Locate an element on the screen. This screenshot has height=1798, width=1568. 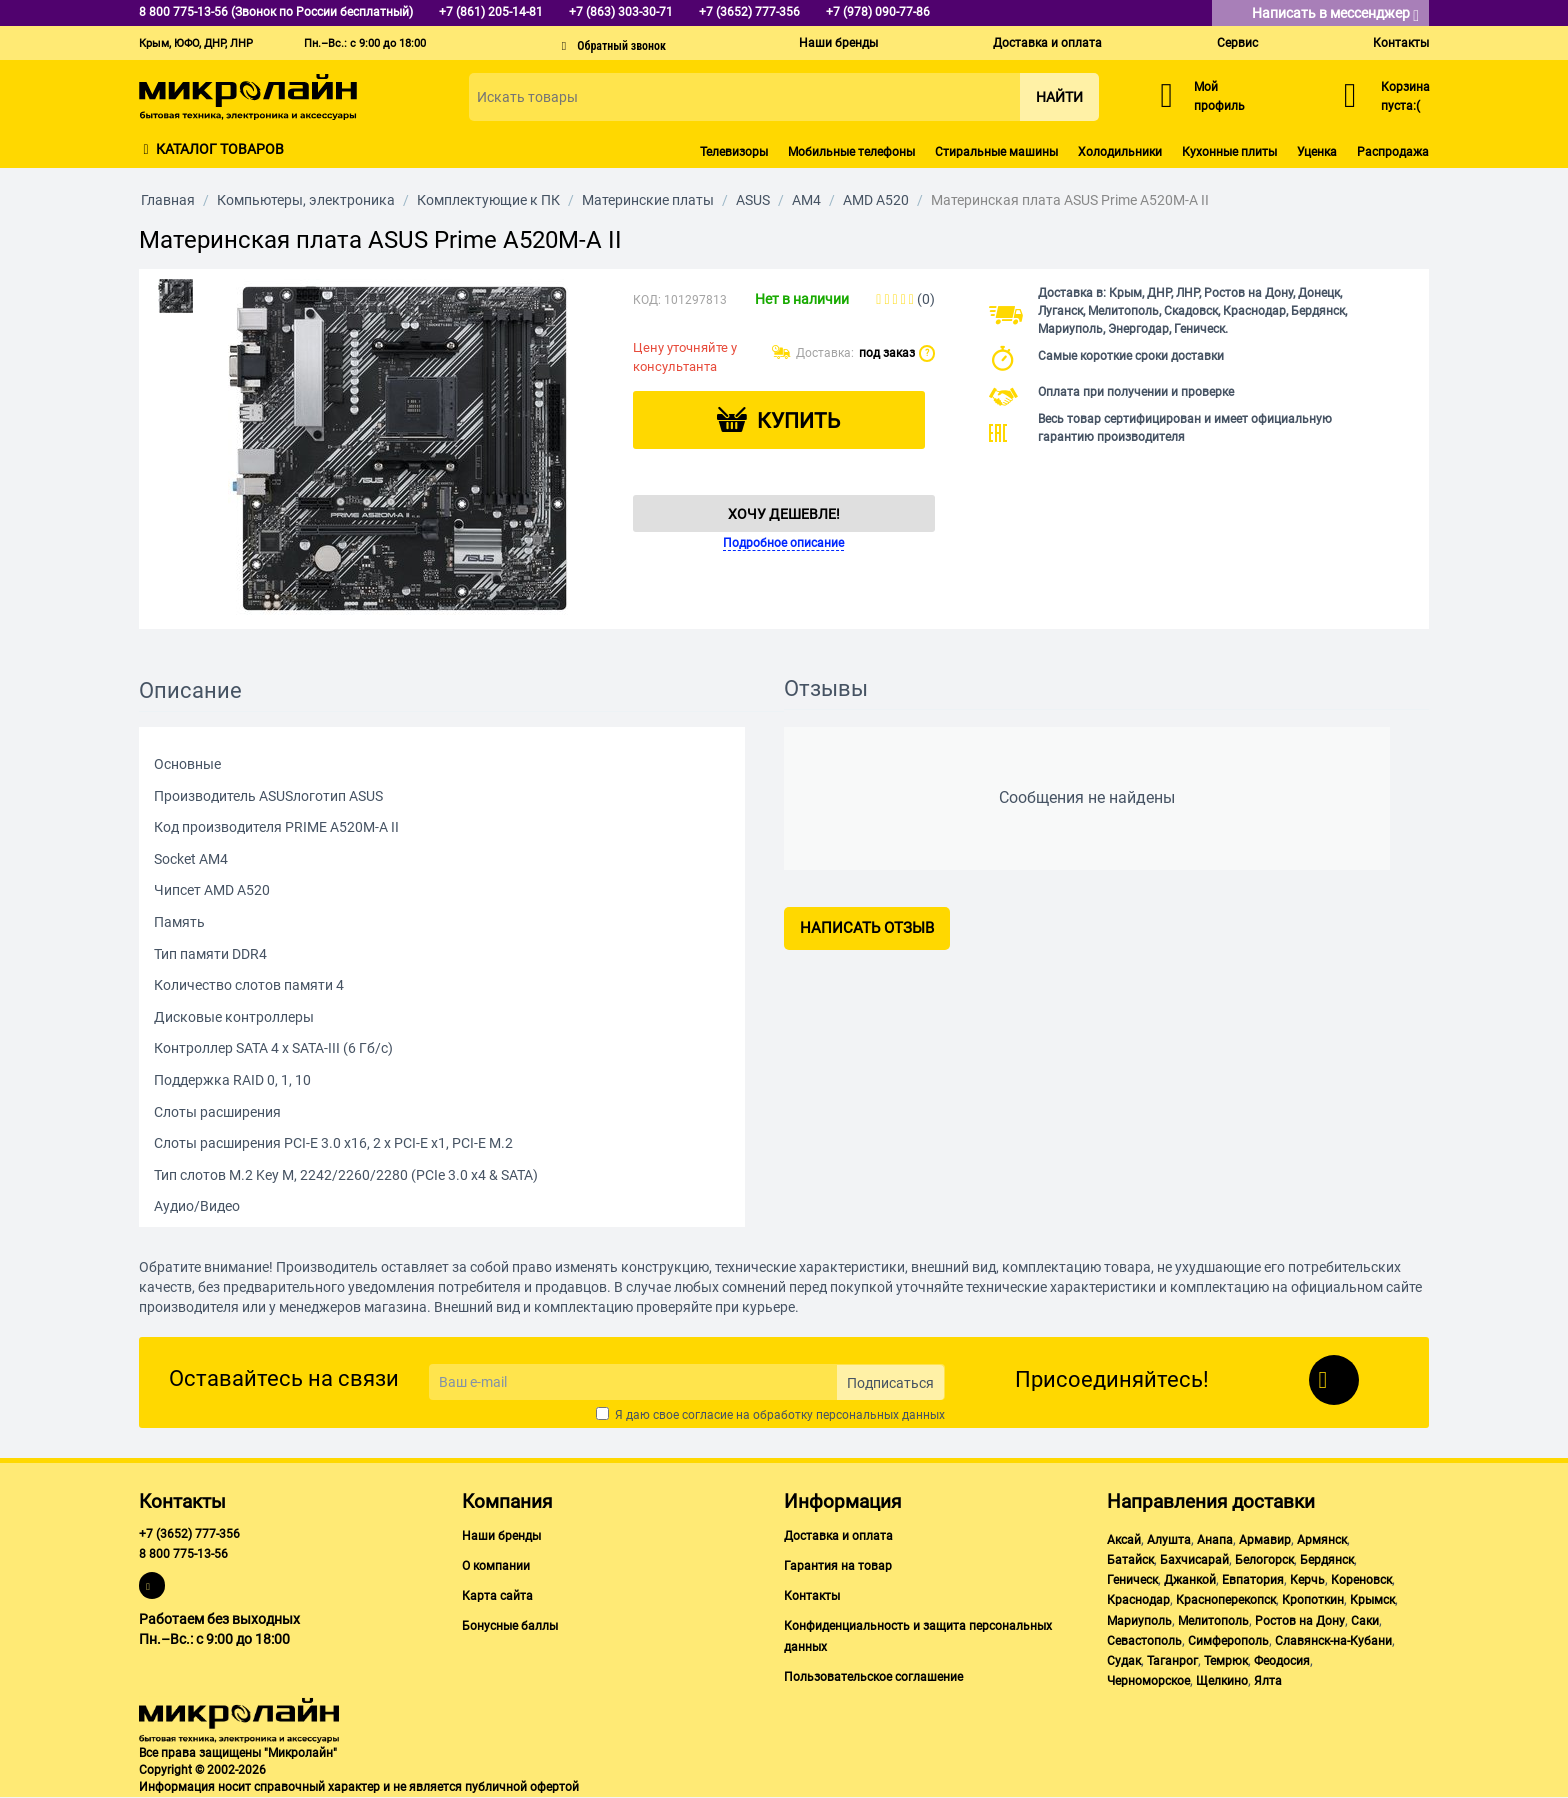
Гарантия на товар is located at coordinates (838, 1566).